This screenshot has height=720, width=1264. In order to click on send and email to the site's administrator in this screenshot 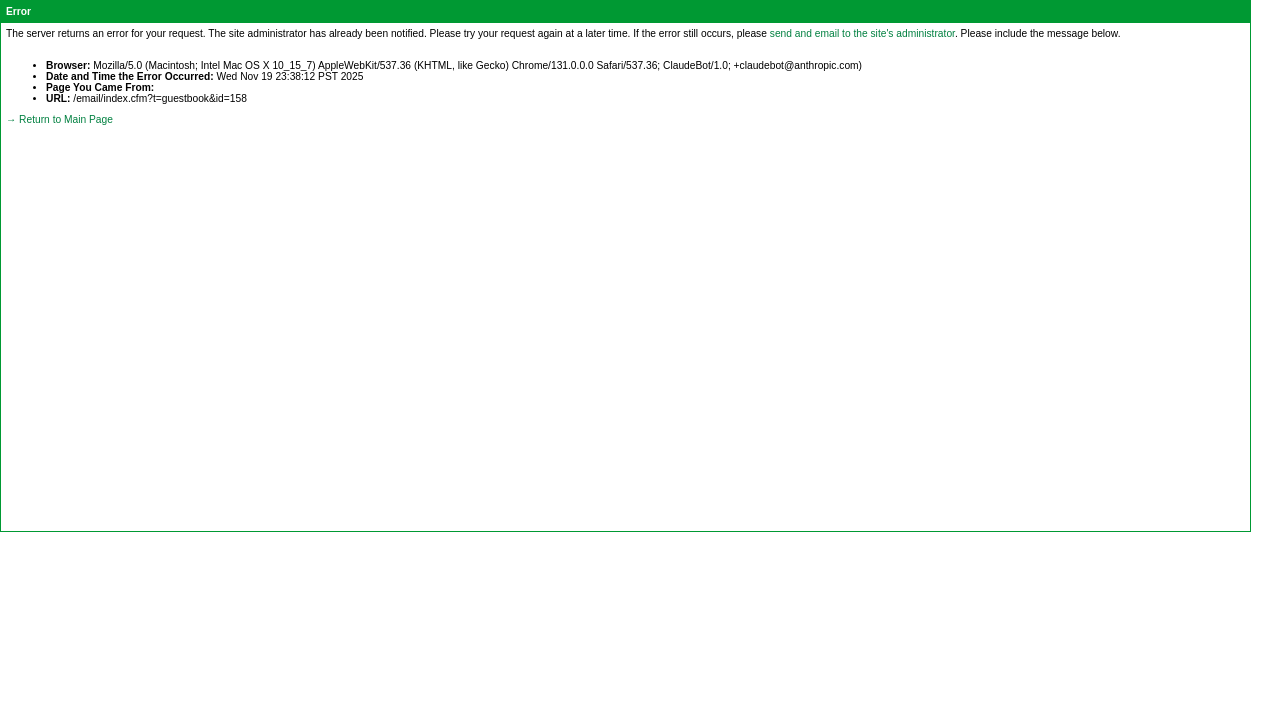, I will do `click(862, 33)`.